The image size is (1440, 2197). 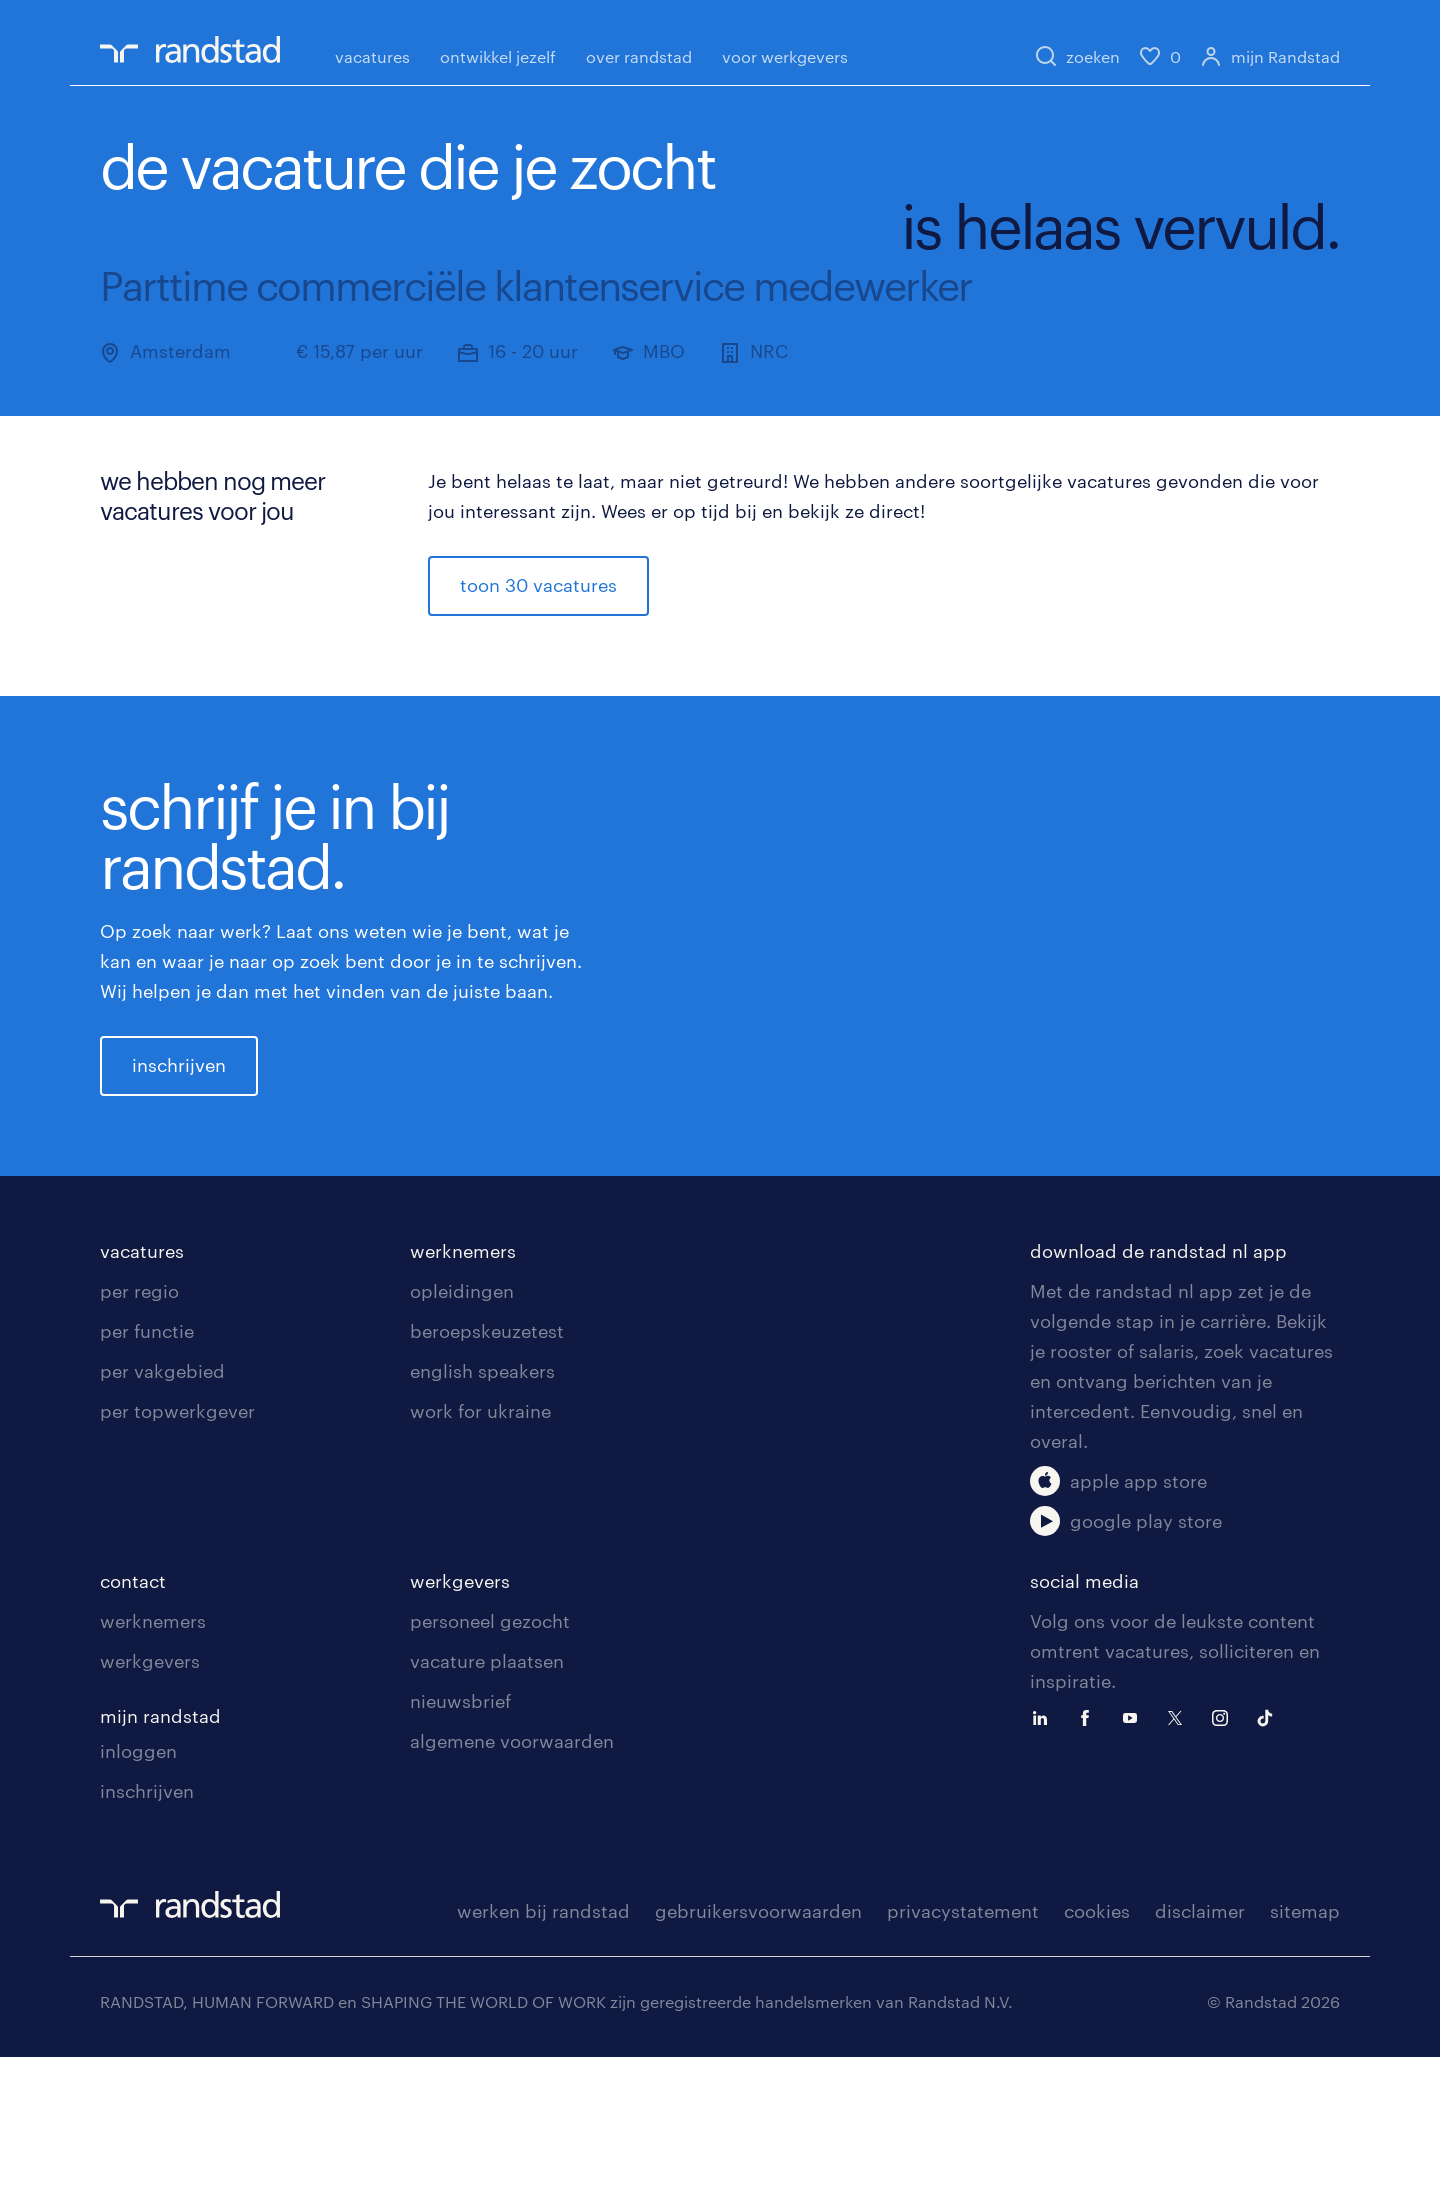 I want to click on algemene voorwaarden, so click(x=512, y=1881).